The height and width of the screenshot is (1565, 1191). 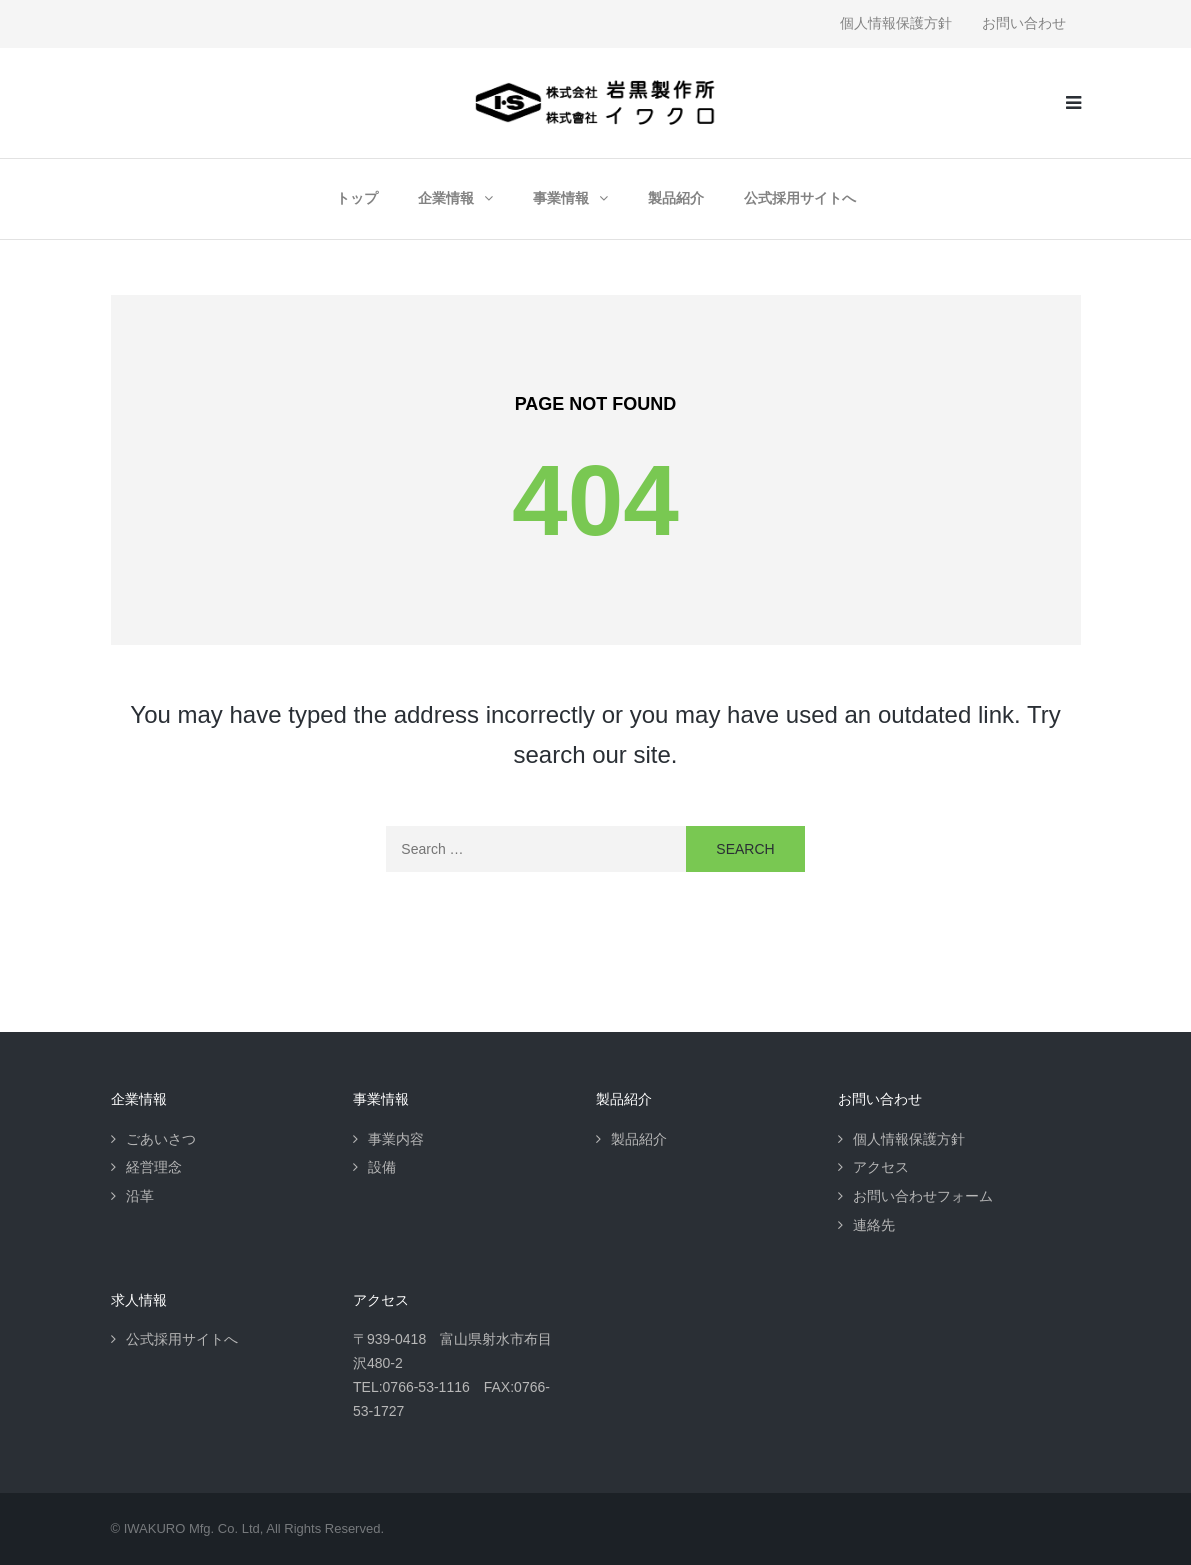 I want to click on 設備, so click(x=382, y=1167).